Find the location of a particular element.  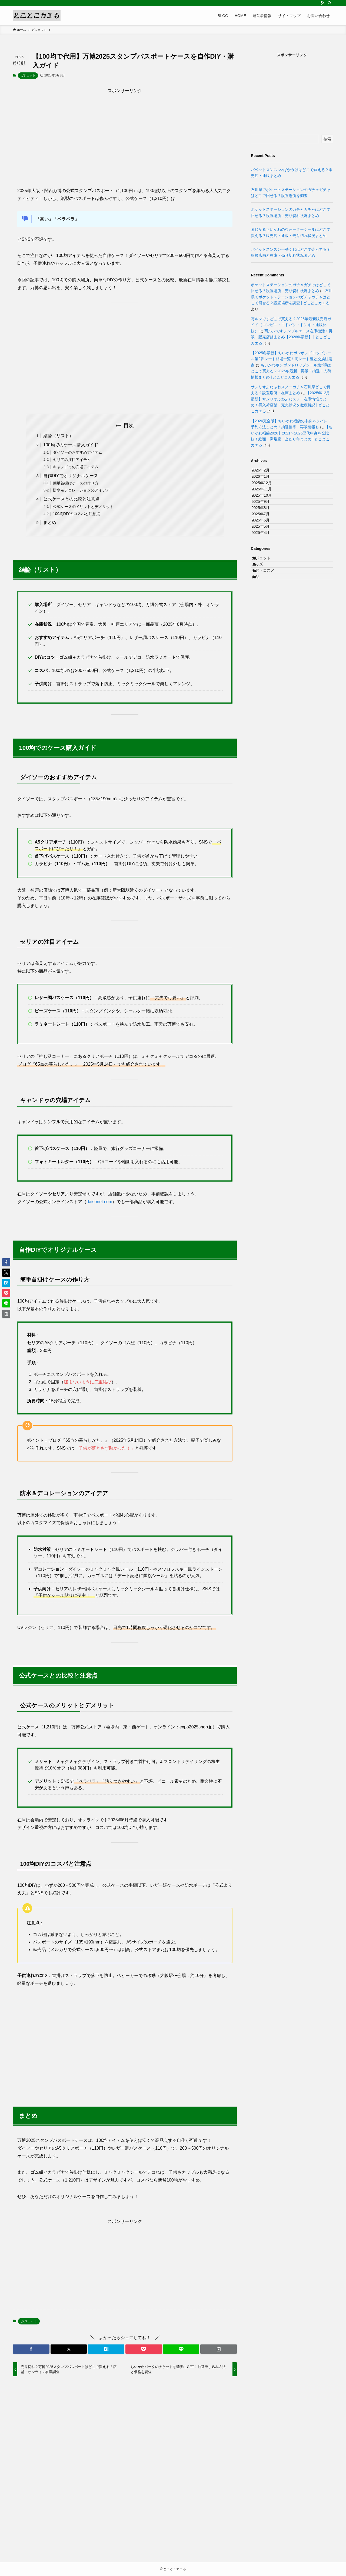

2025年12月 is located at coordinates (267, 495).